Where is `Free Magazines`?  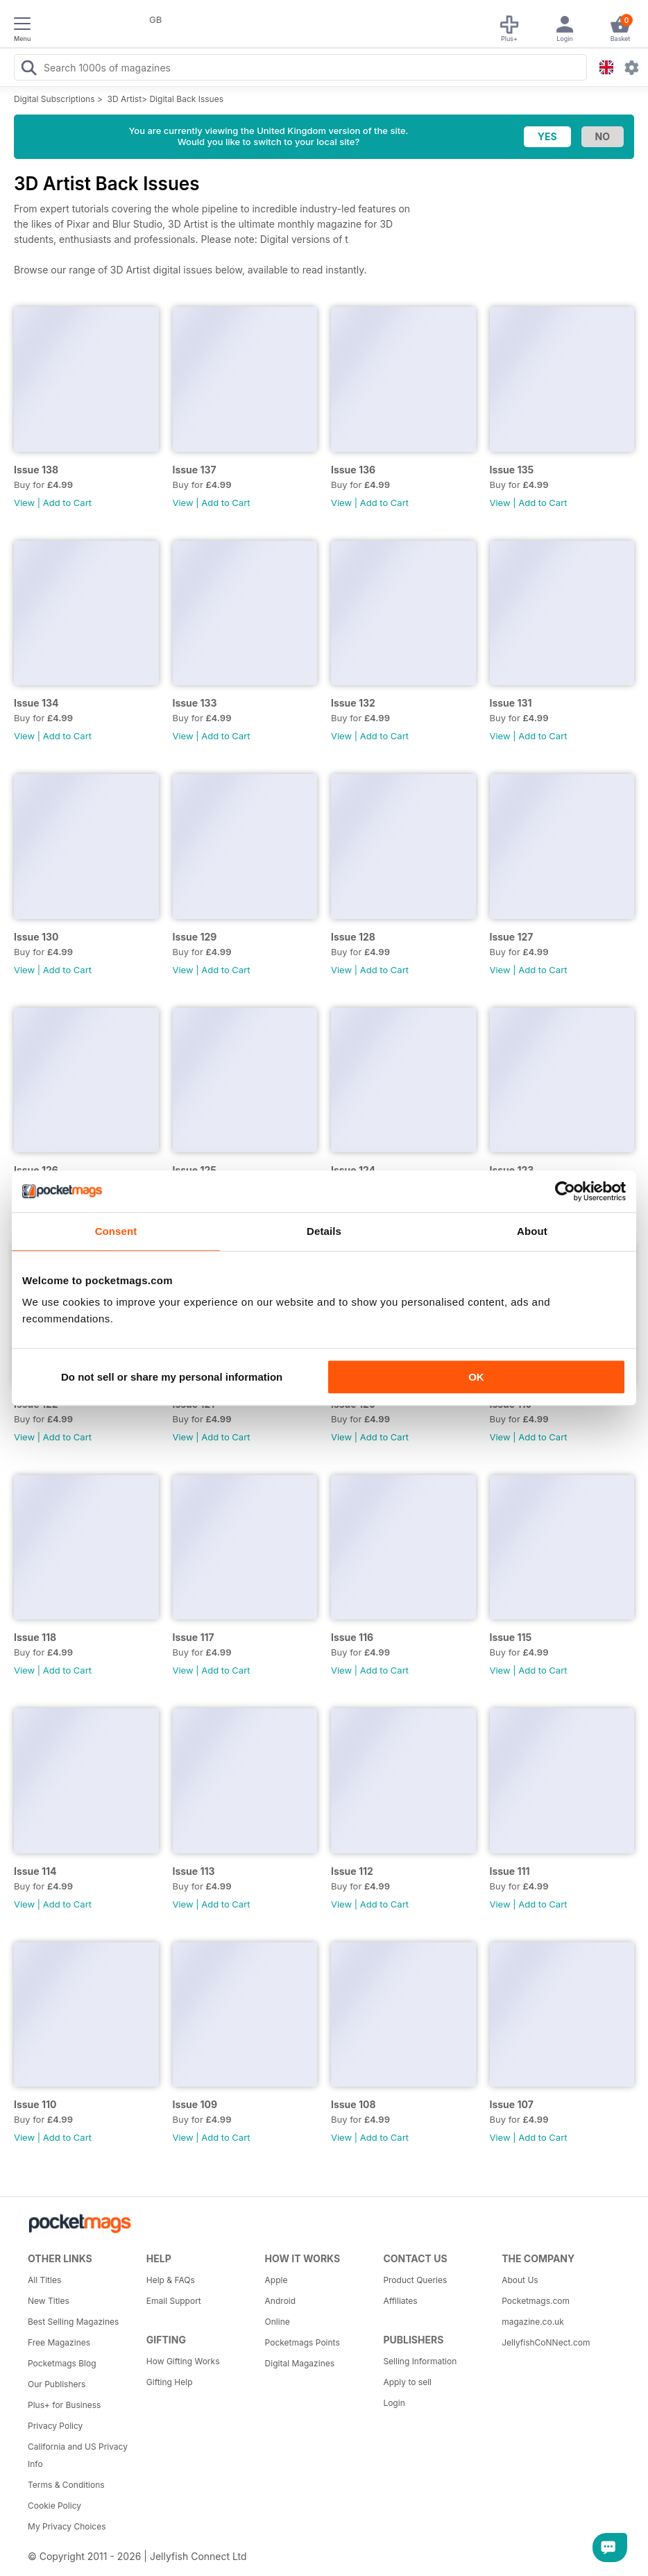
Free Magazines is located at coordinates (59, 2342).